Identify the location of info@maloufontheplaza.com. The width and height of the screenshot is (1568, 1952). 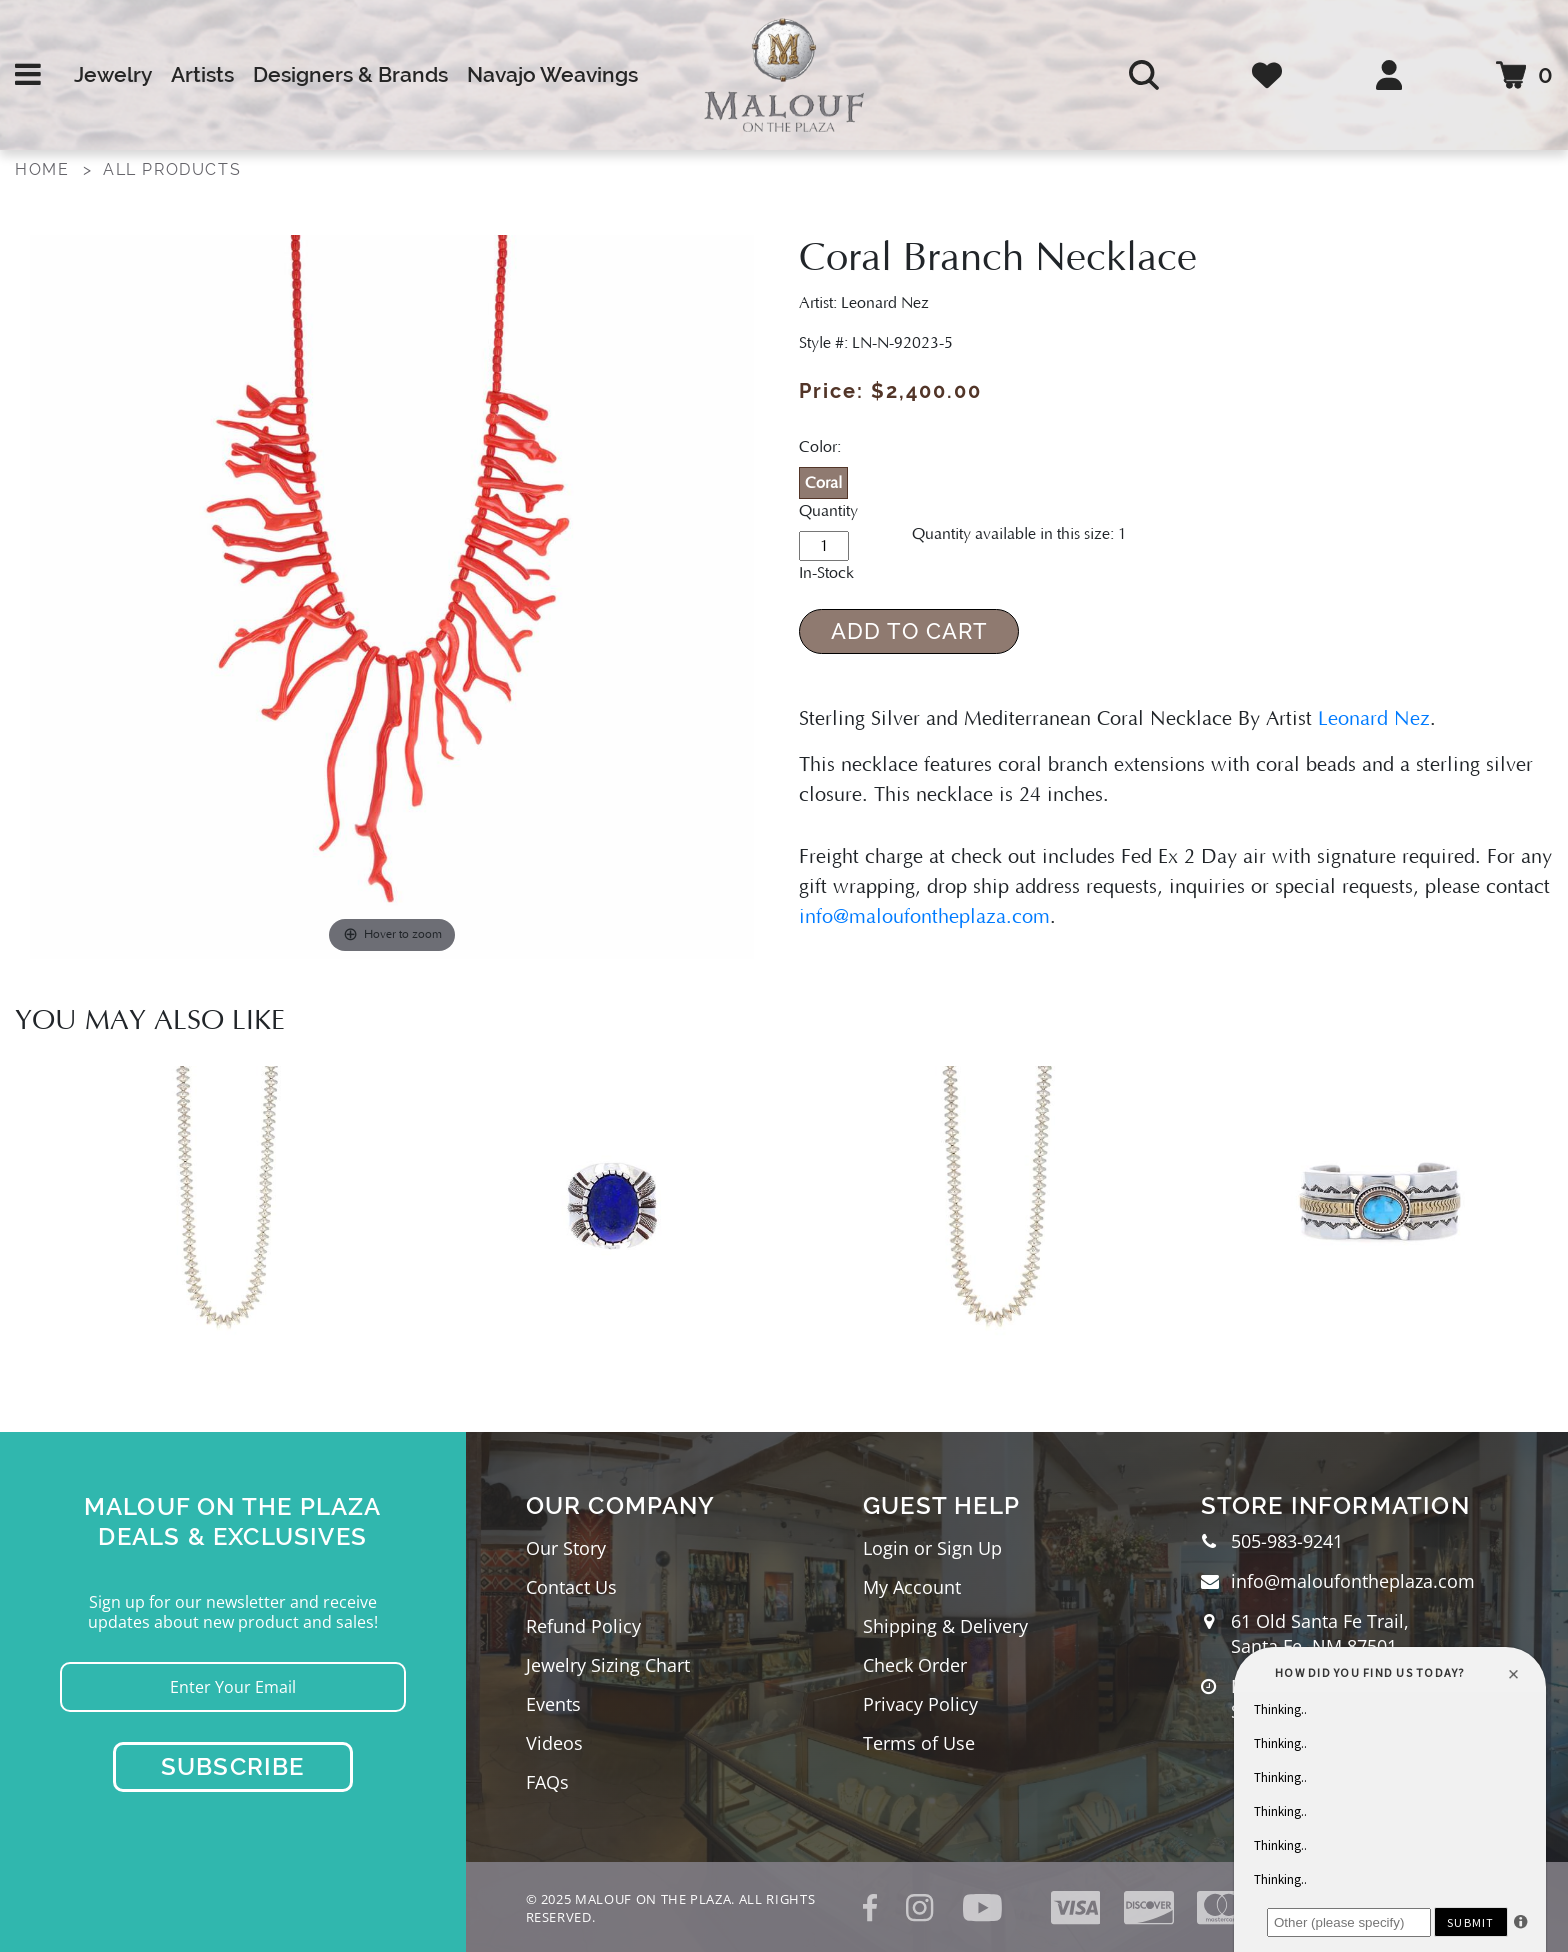
(924, 917).